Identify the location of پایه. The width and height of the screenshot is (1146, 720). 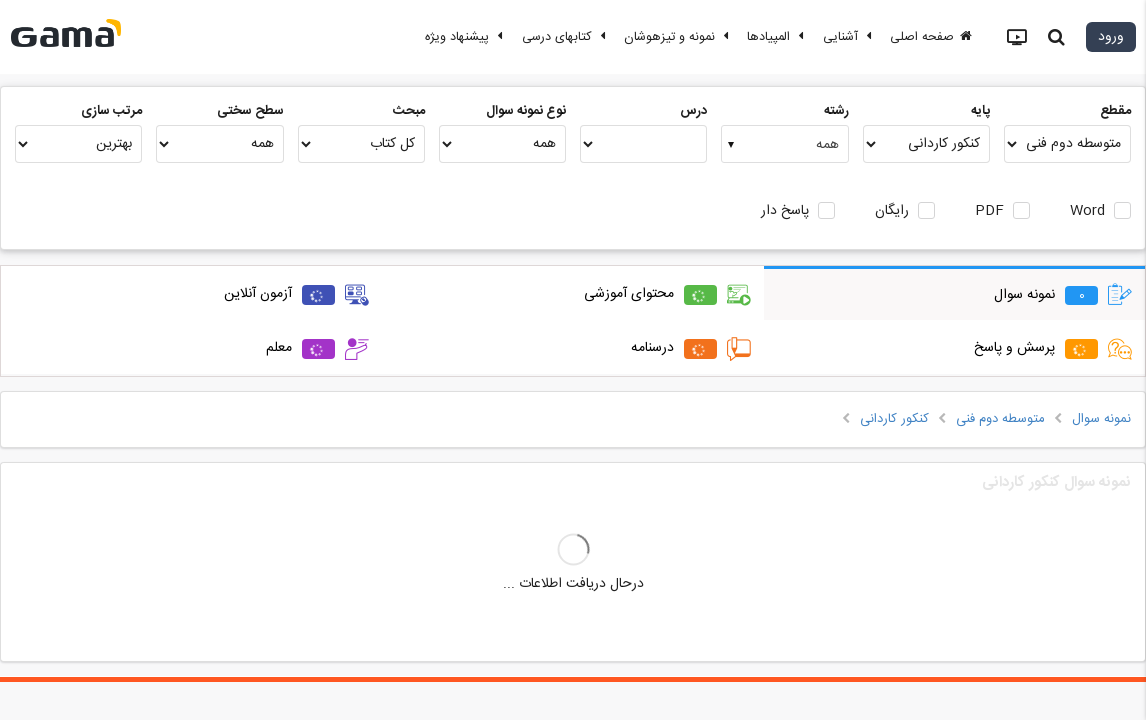
(980, 111).